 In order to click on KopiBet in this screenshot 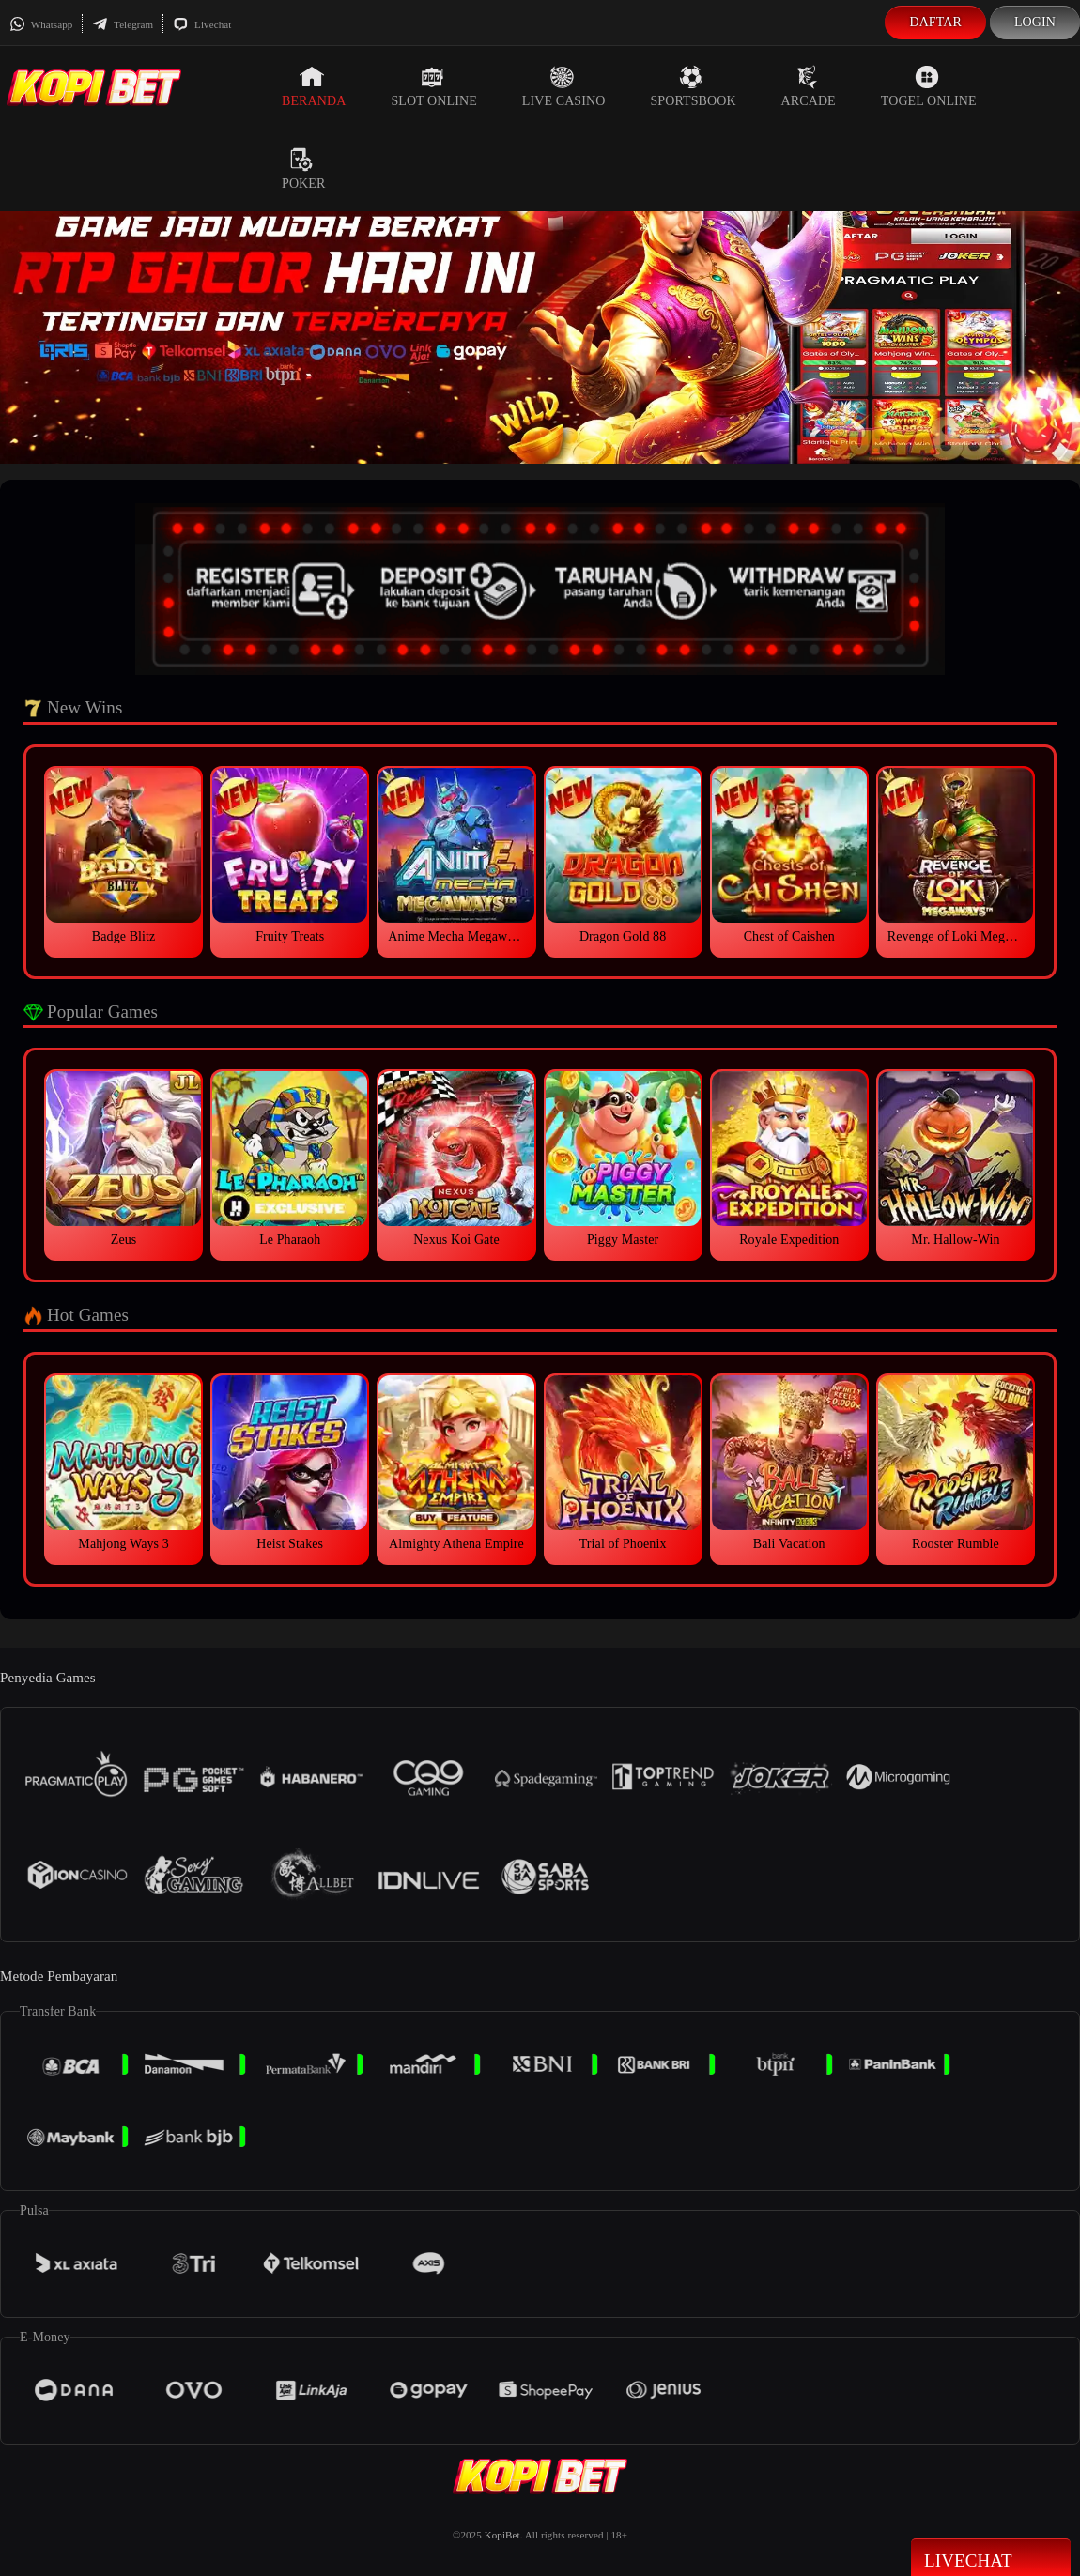, I will do `click(502, 2534)`.